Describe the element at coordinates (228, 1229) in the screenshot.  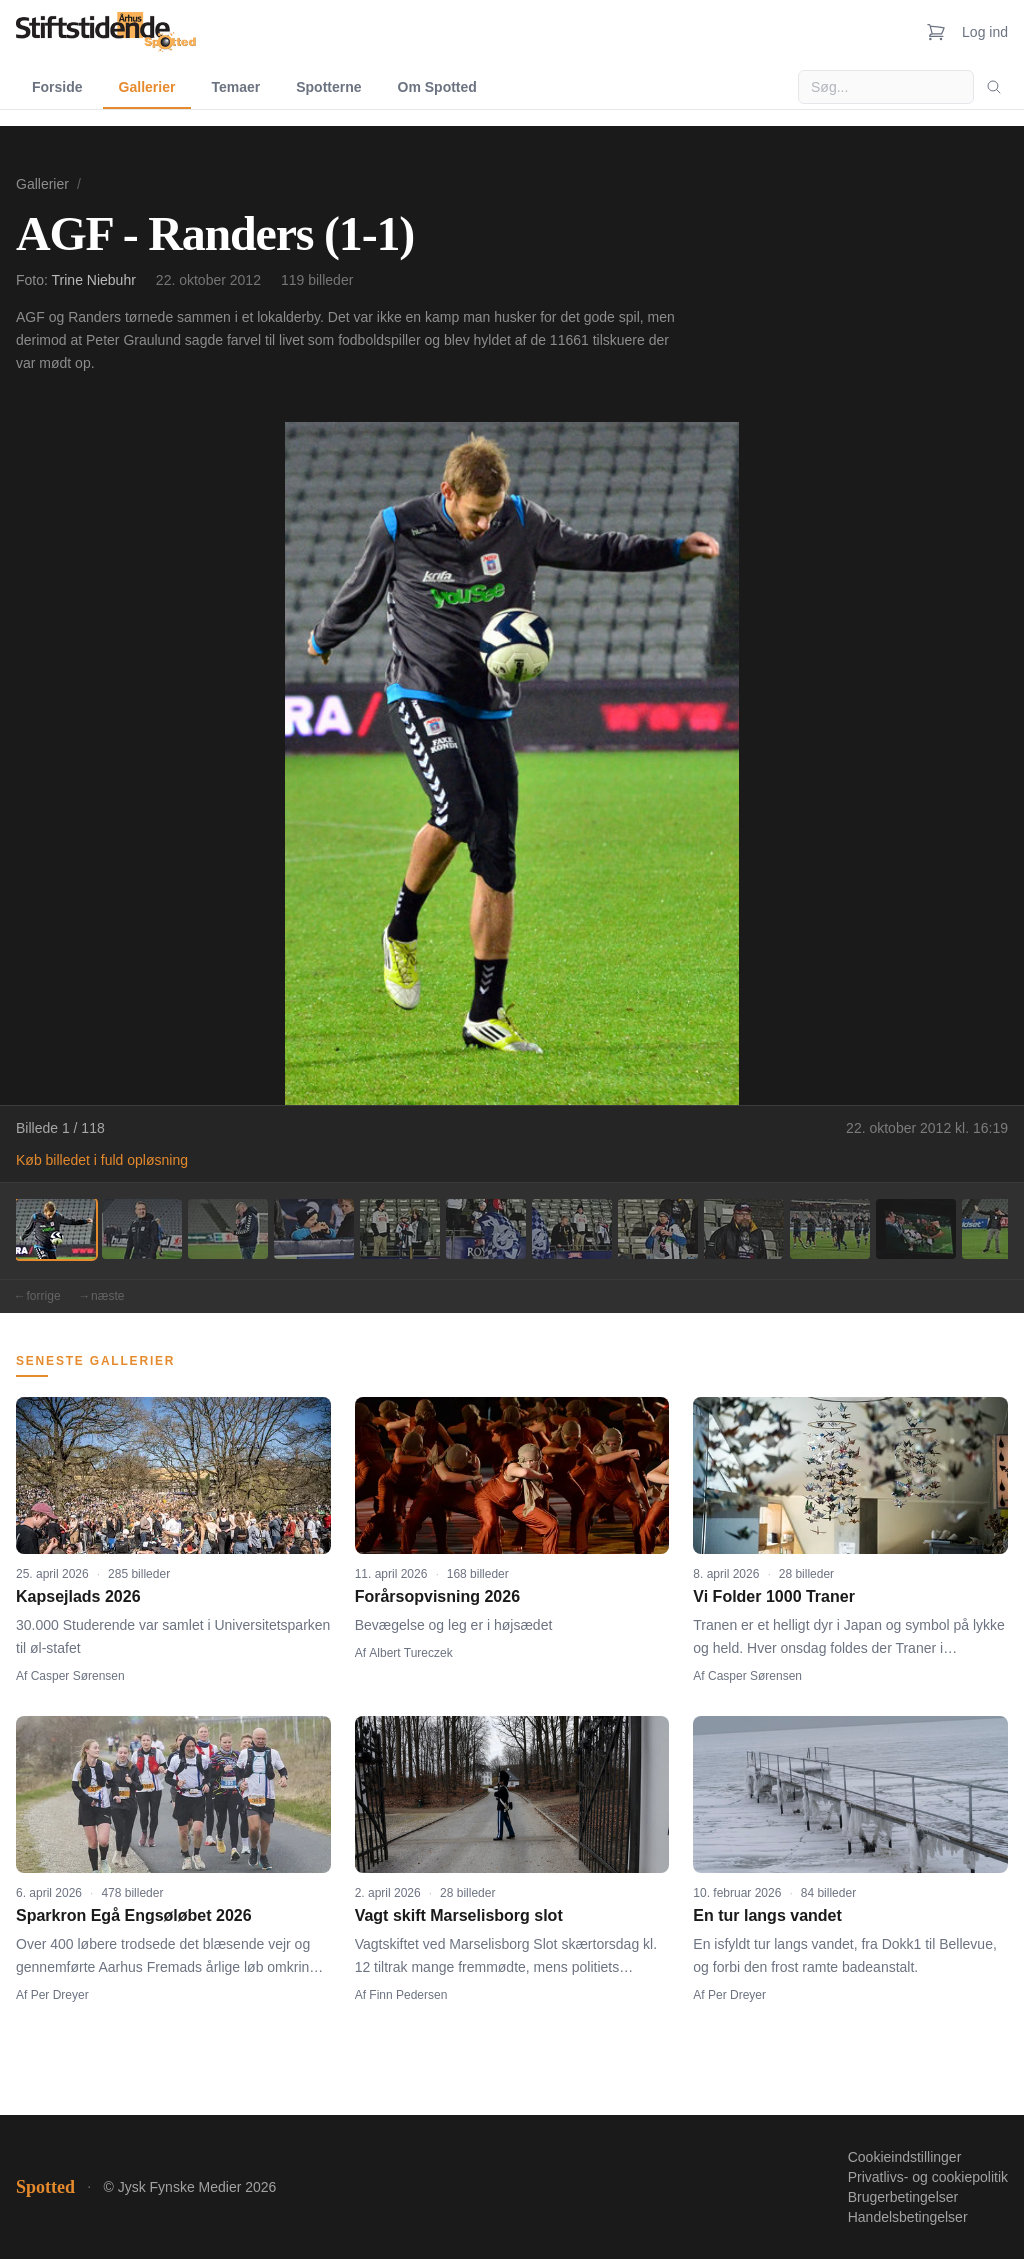
I see `[Billede 3]` at that location.